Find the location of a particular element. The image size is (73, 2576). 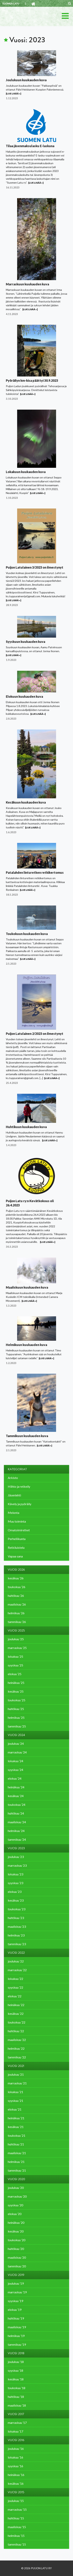

joulukuu ’18 is located at coordinates (16, 2362).